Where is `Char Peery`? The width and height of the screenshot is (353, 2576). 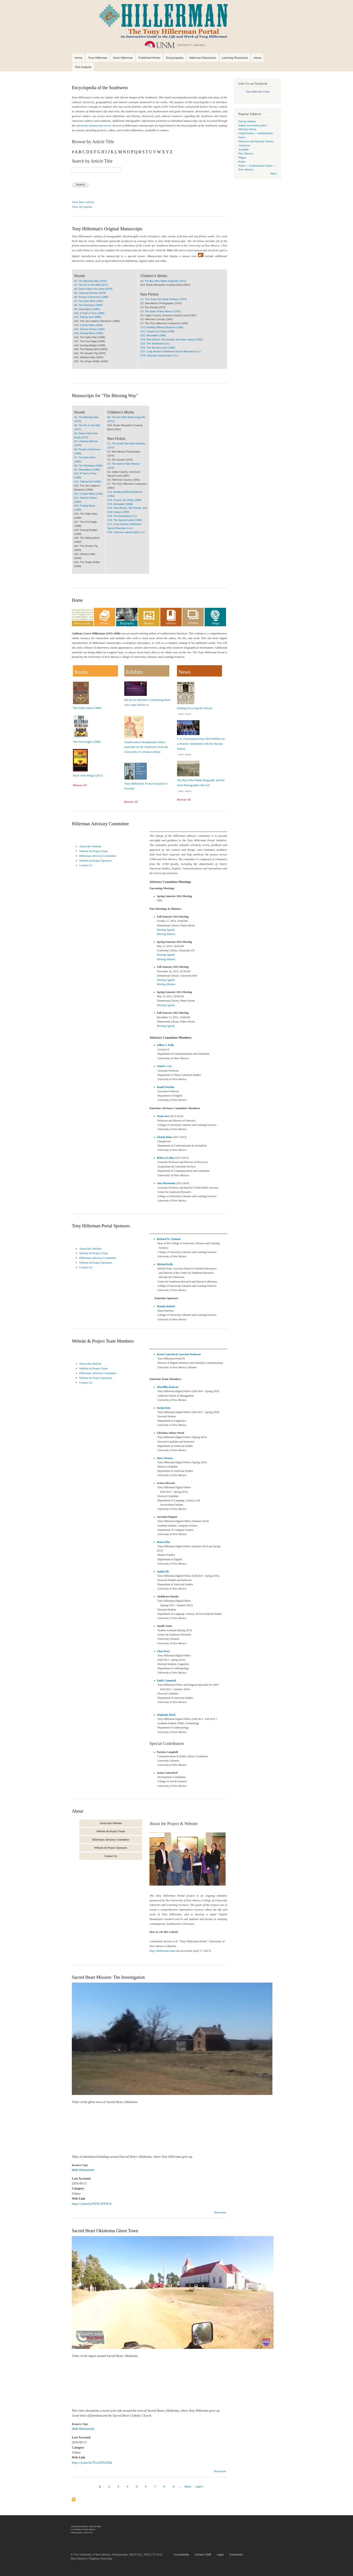 Char Peery is located at coordinates (163, 1651).